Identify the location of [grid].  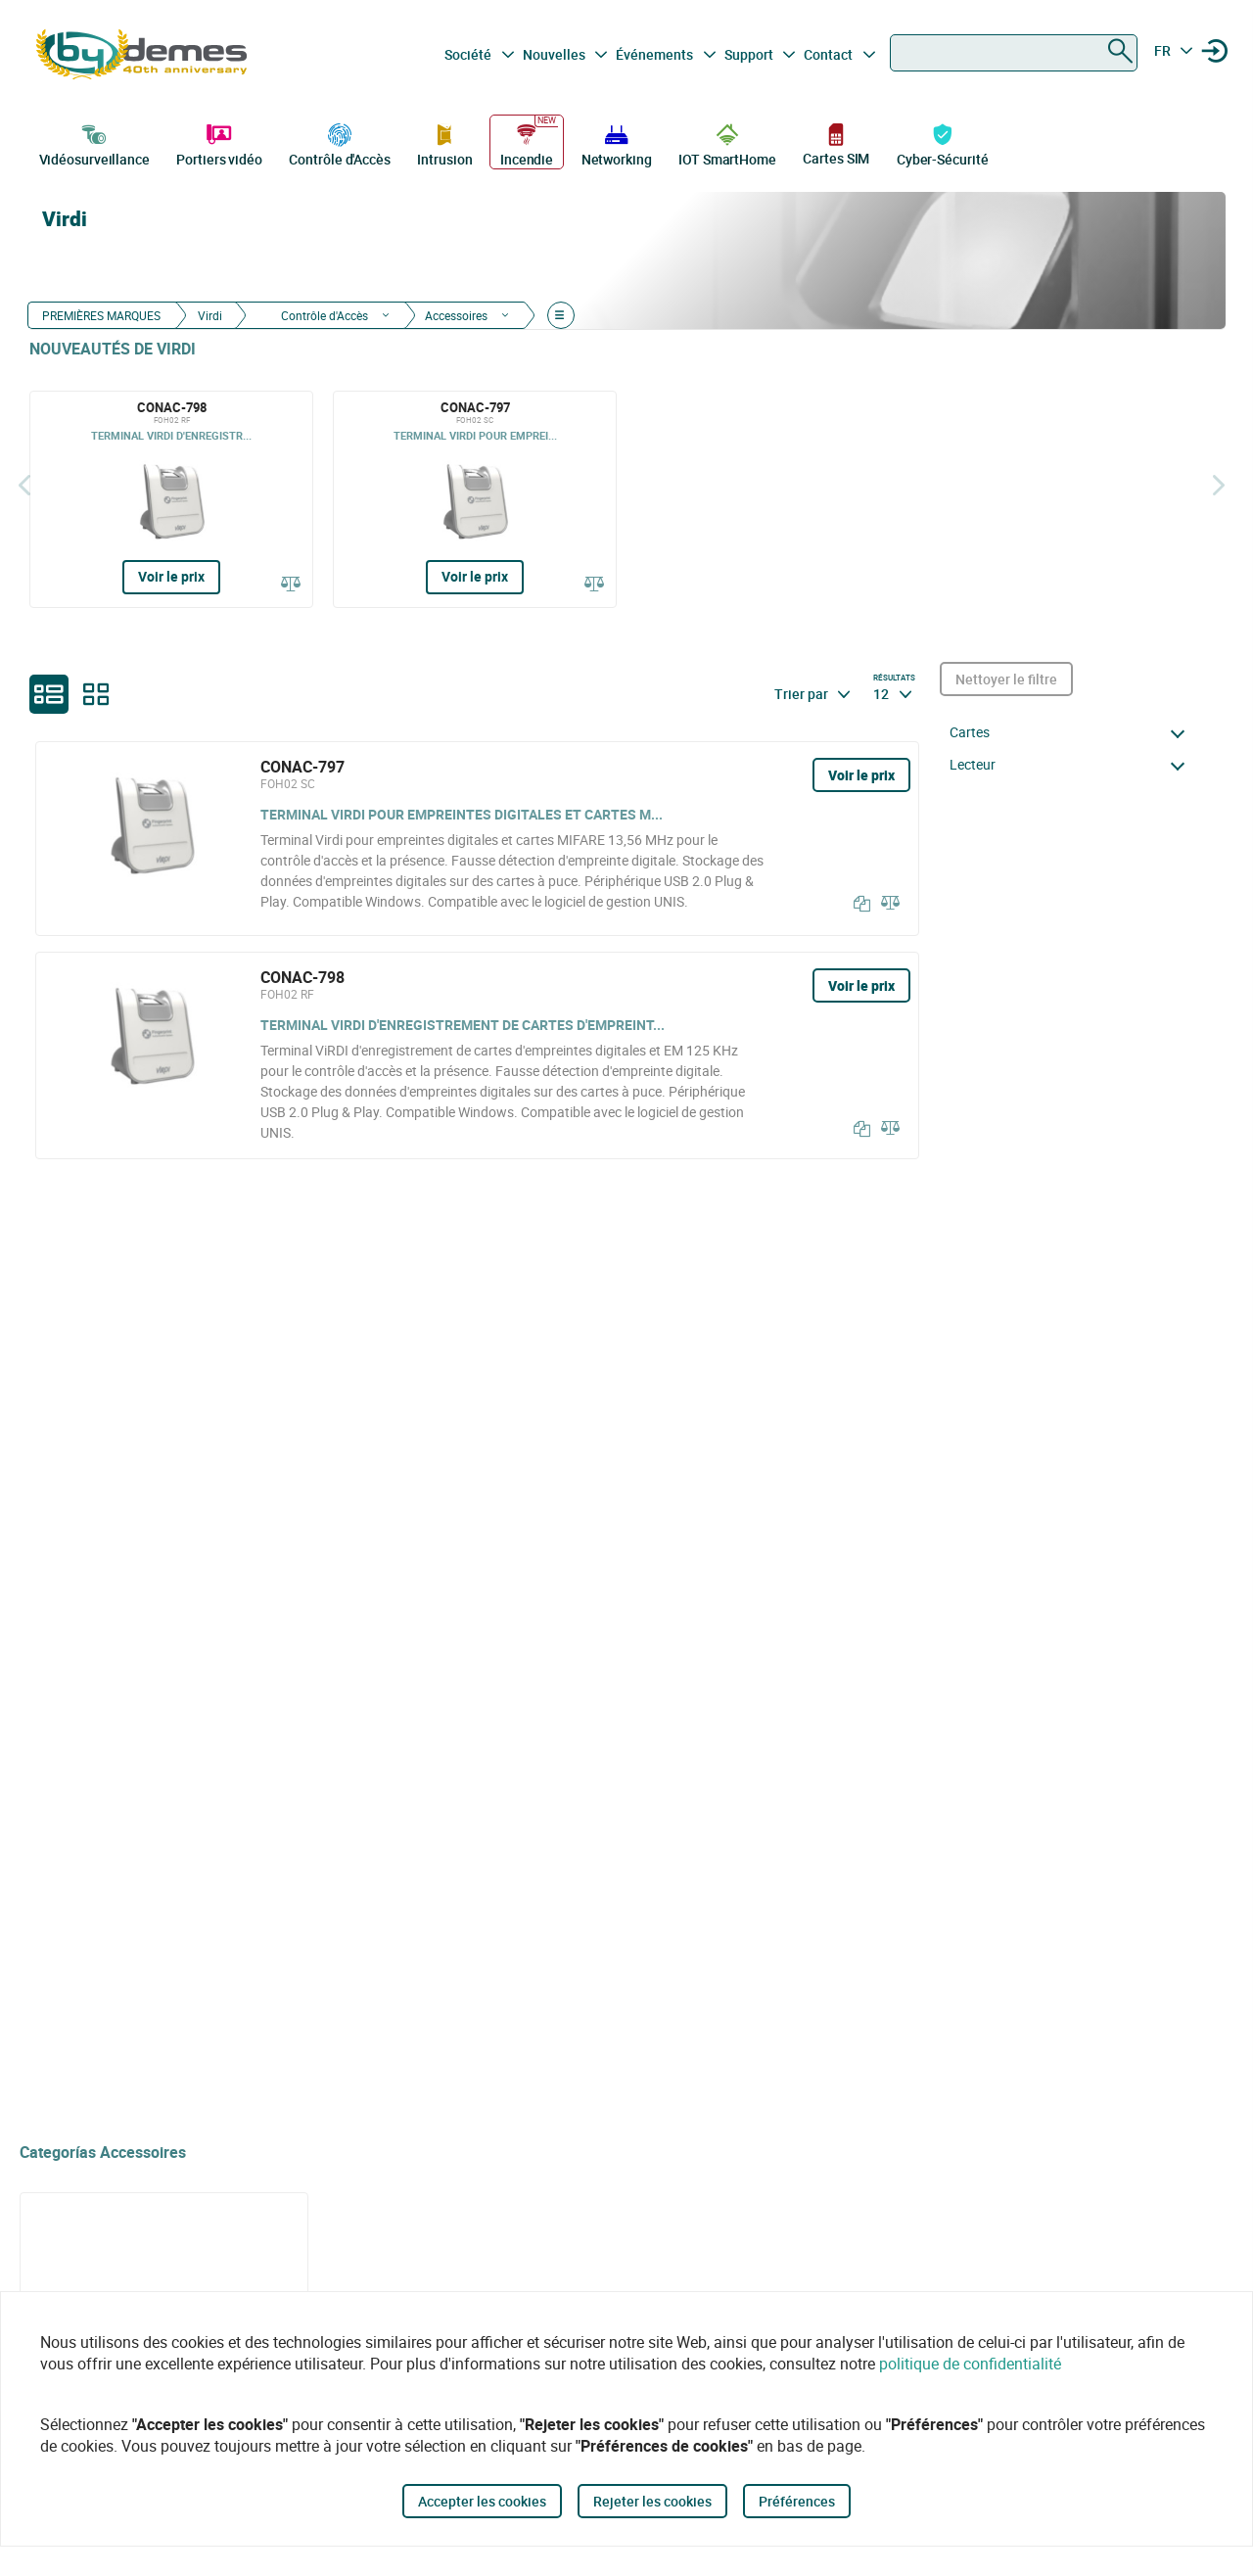
(96, 694).